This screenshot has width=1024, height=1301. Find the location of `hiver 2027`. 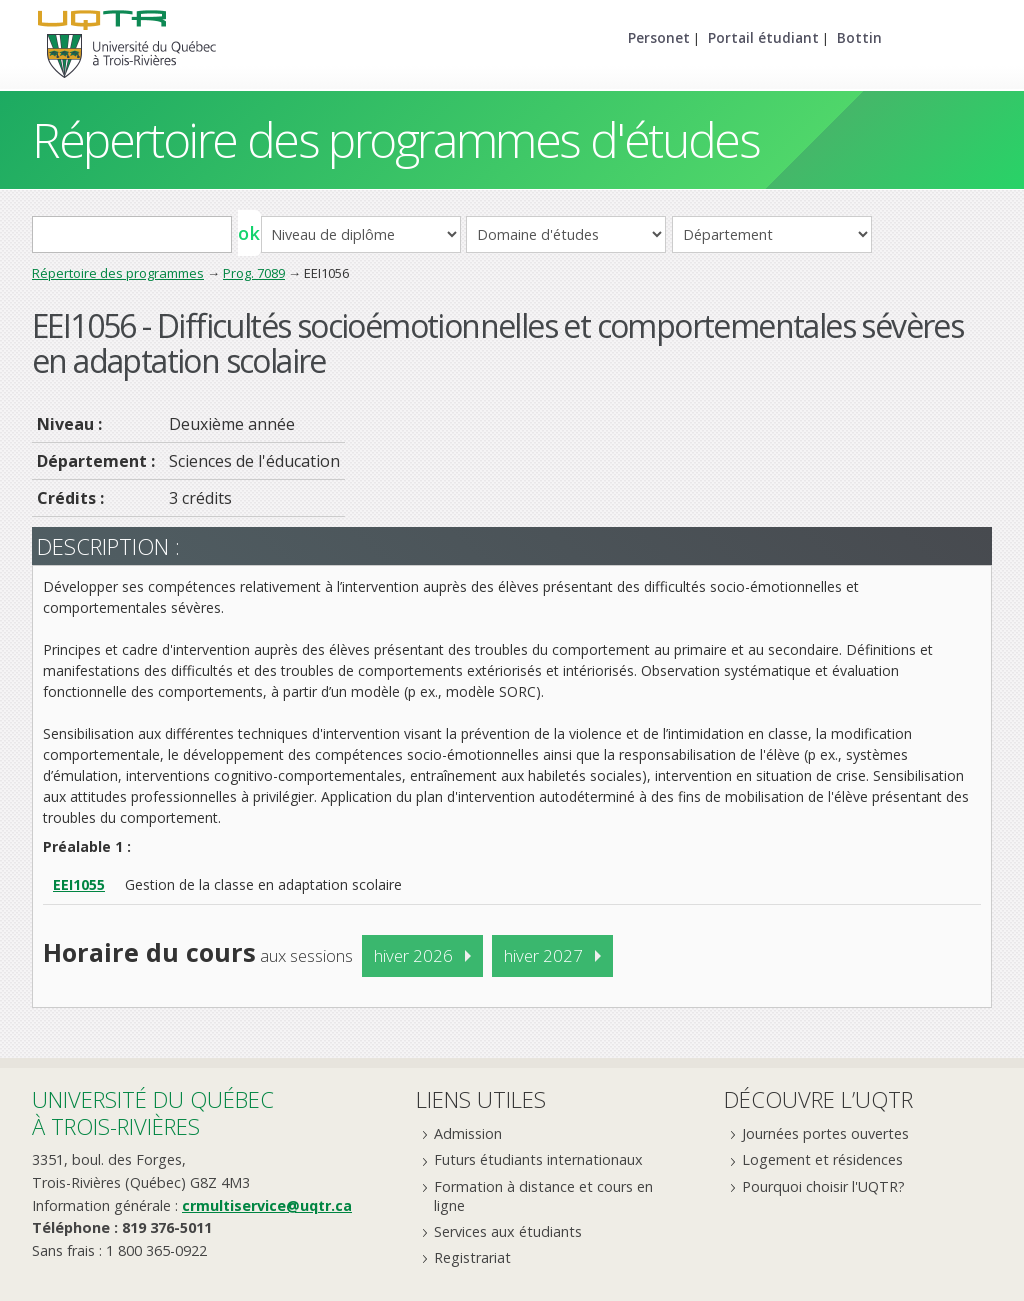

hiver 2027 is located at coordinates (543, 955).